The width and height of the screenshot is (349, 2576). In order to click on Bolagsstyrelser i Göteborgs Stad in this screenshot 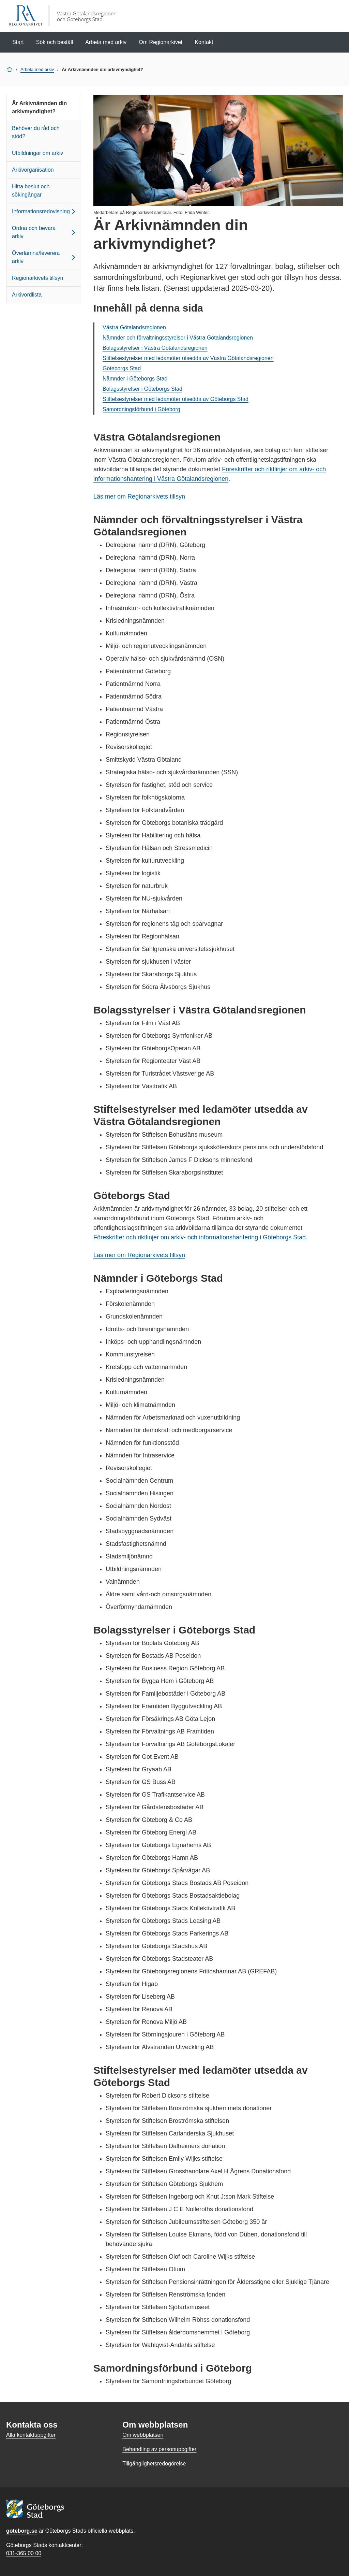, I will do `click(142, 389)`.